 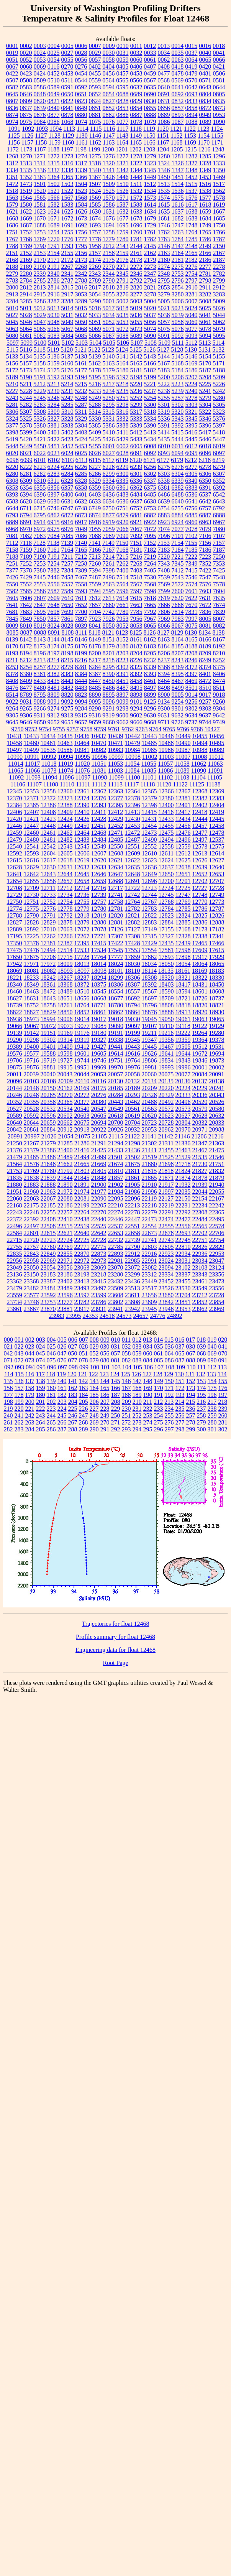 I want to click on 5144, so click(x=164, y=356).